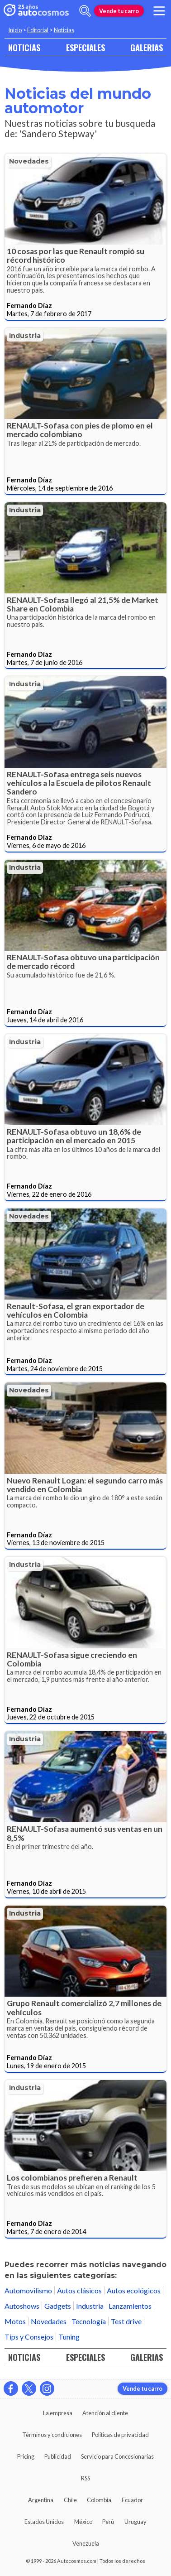 The width and height of the screenshot is (171, 2576). Describe the element at coordinates (22, 2306) in the screenshot. I see `Autoshows` at that location.